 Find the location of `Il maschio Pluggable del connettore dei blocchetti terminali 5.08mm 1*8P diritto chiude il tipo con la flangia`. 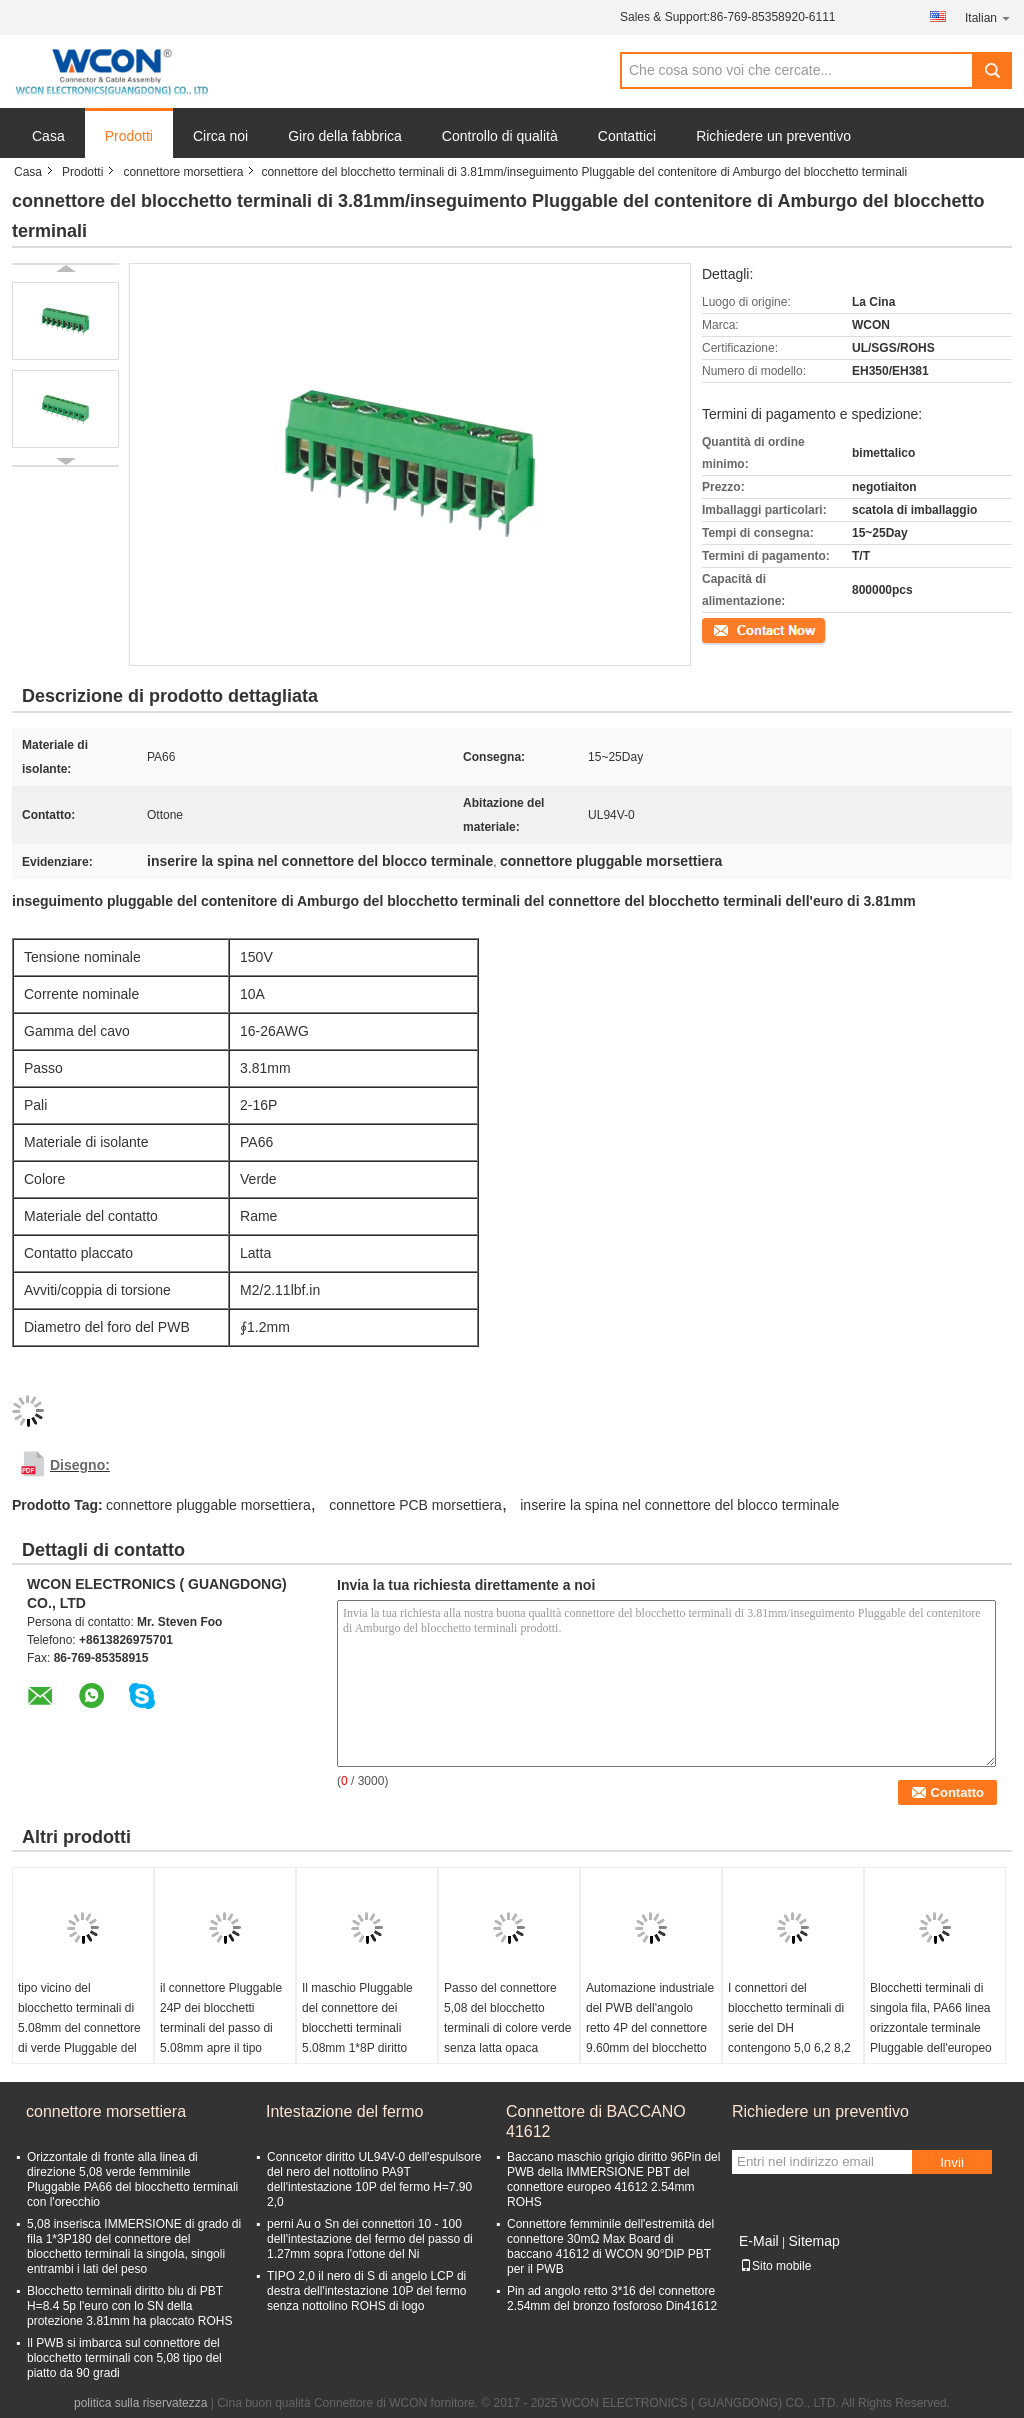

Il maschio Pluggable del connettore dei blocchetti terminali 5.08mm 1*8P diritto chiude il tipo con la flangia is located at coordinates (357, 2038).